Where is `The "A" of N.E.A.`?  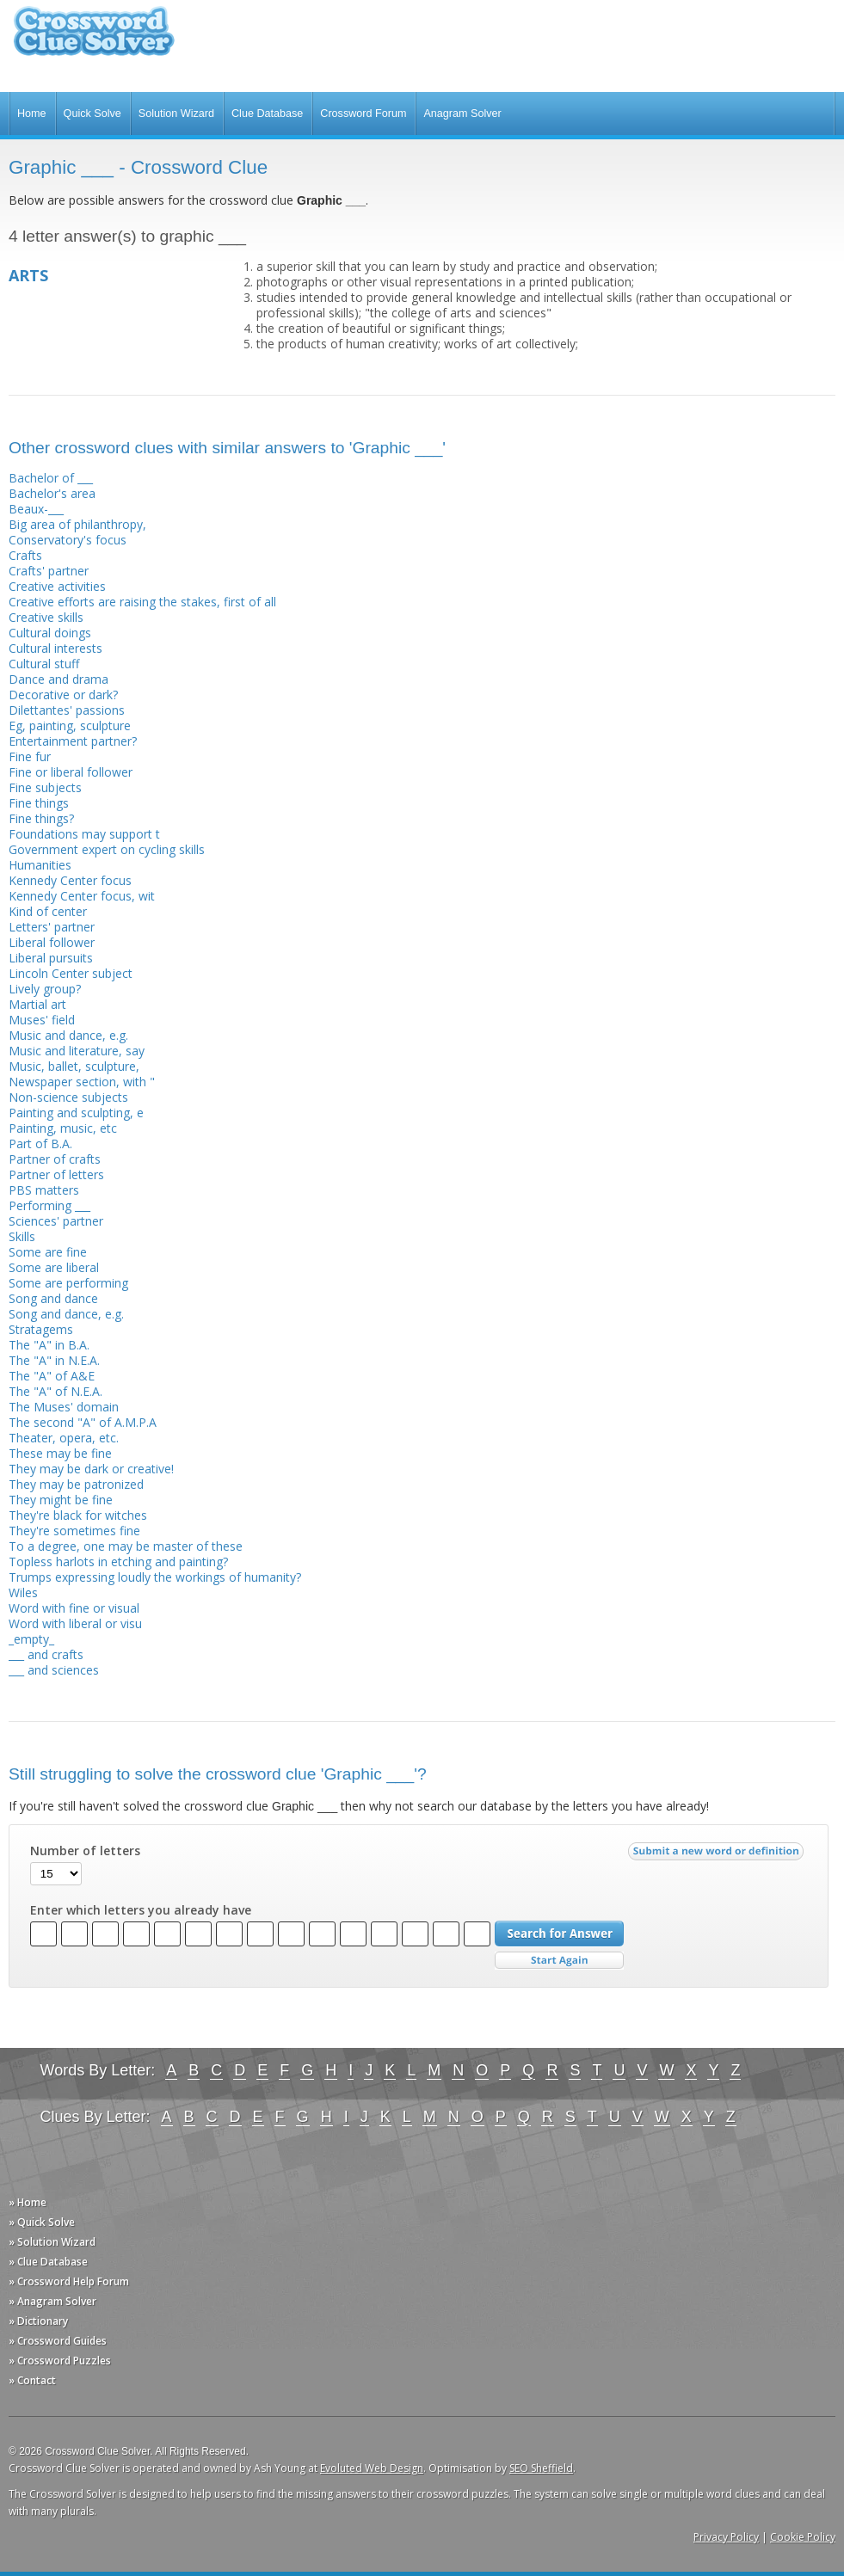
The "A" of N.E.A. is located at coordinates (55, 1391).